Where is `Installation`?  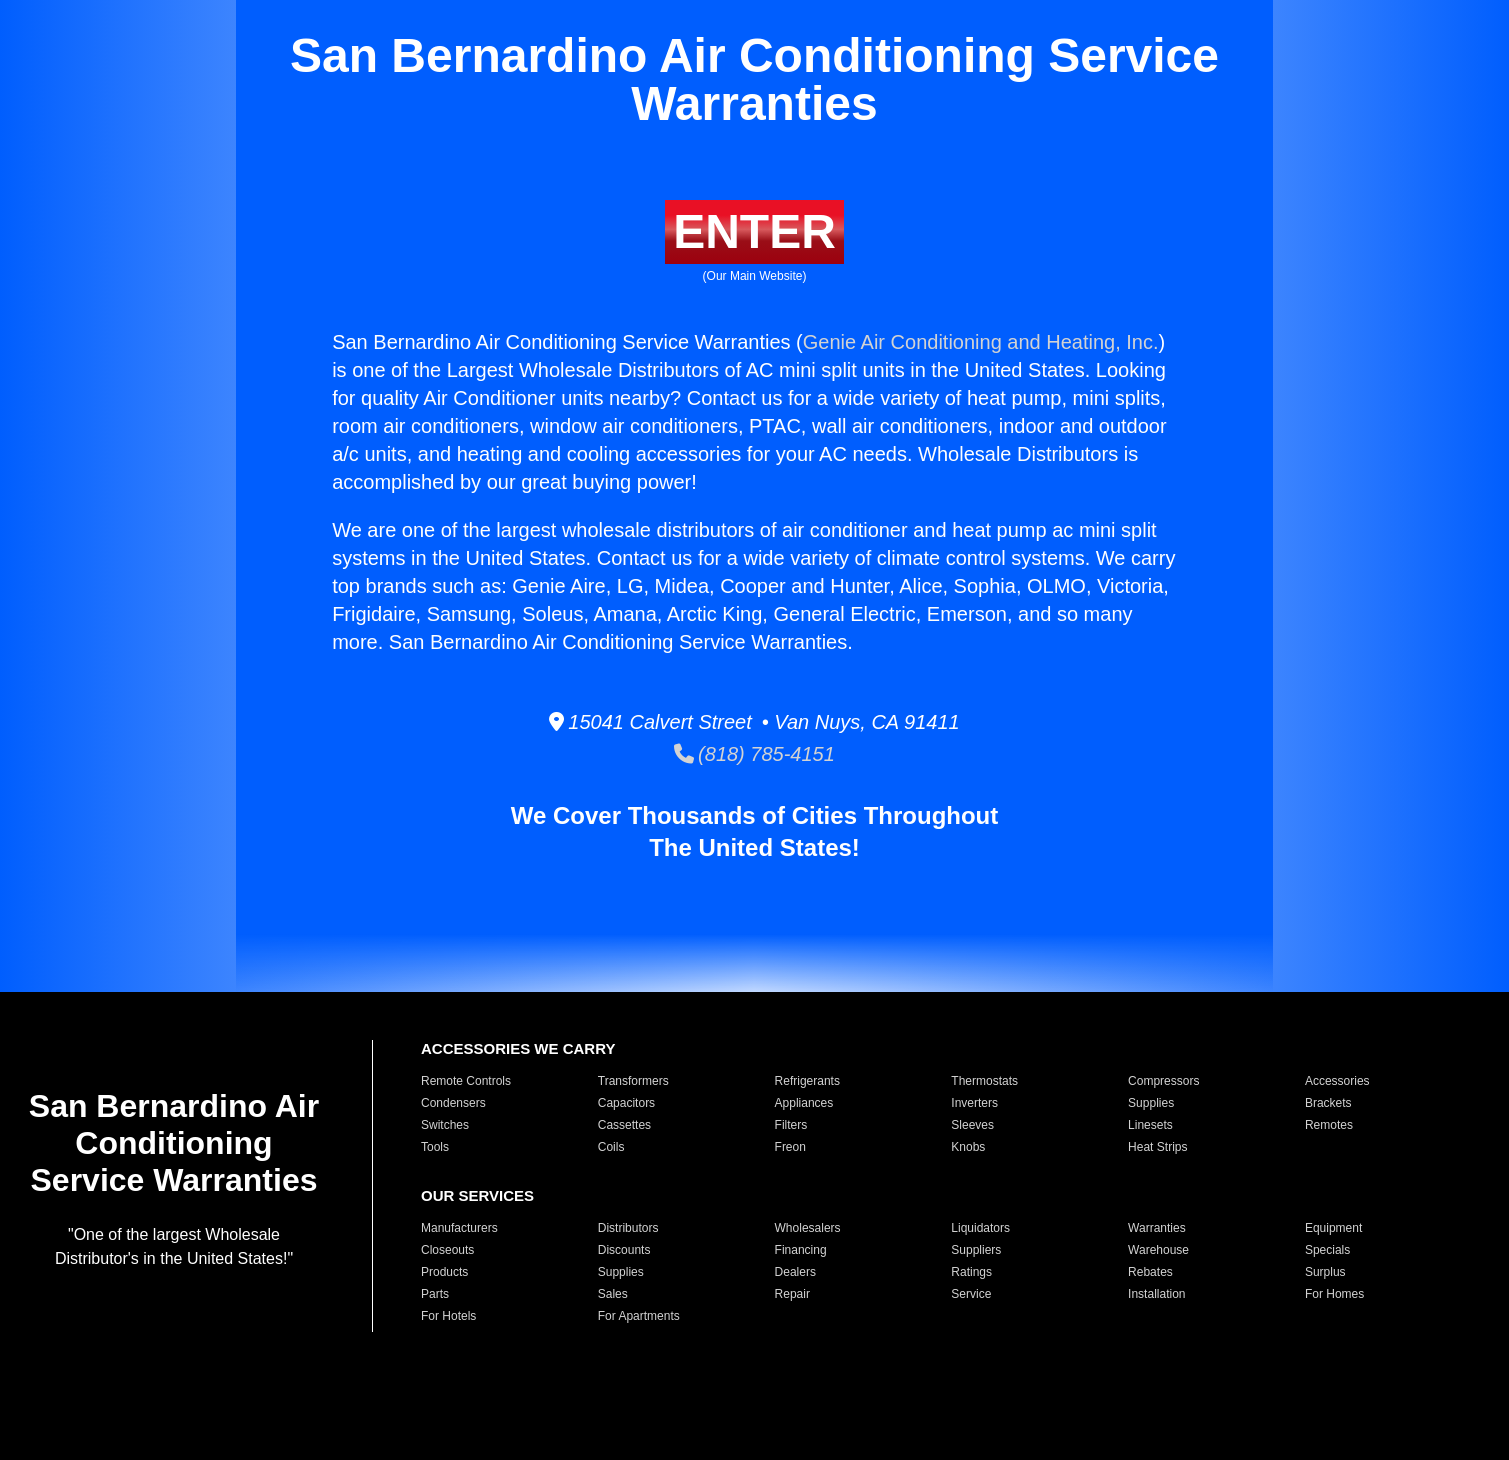
Installation is located at coordinates (1156, 1294).